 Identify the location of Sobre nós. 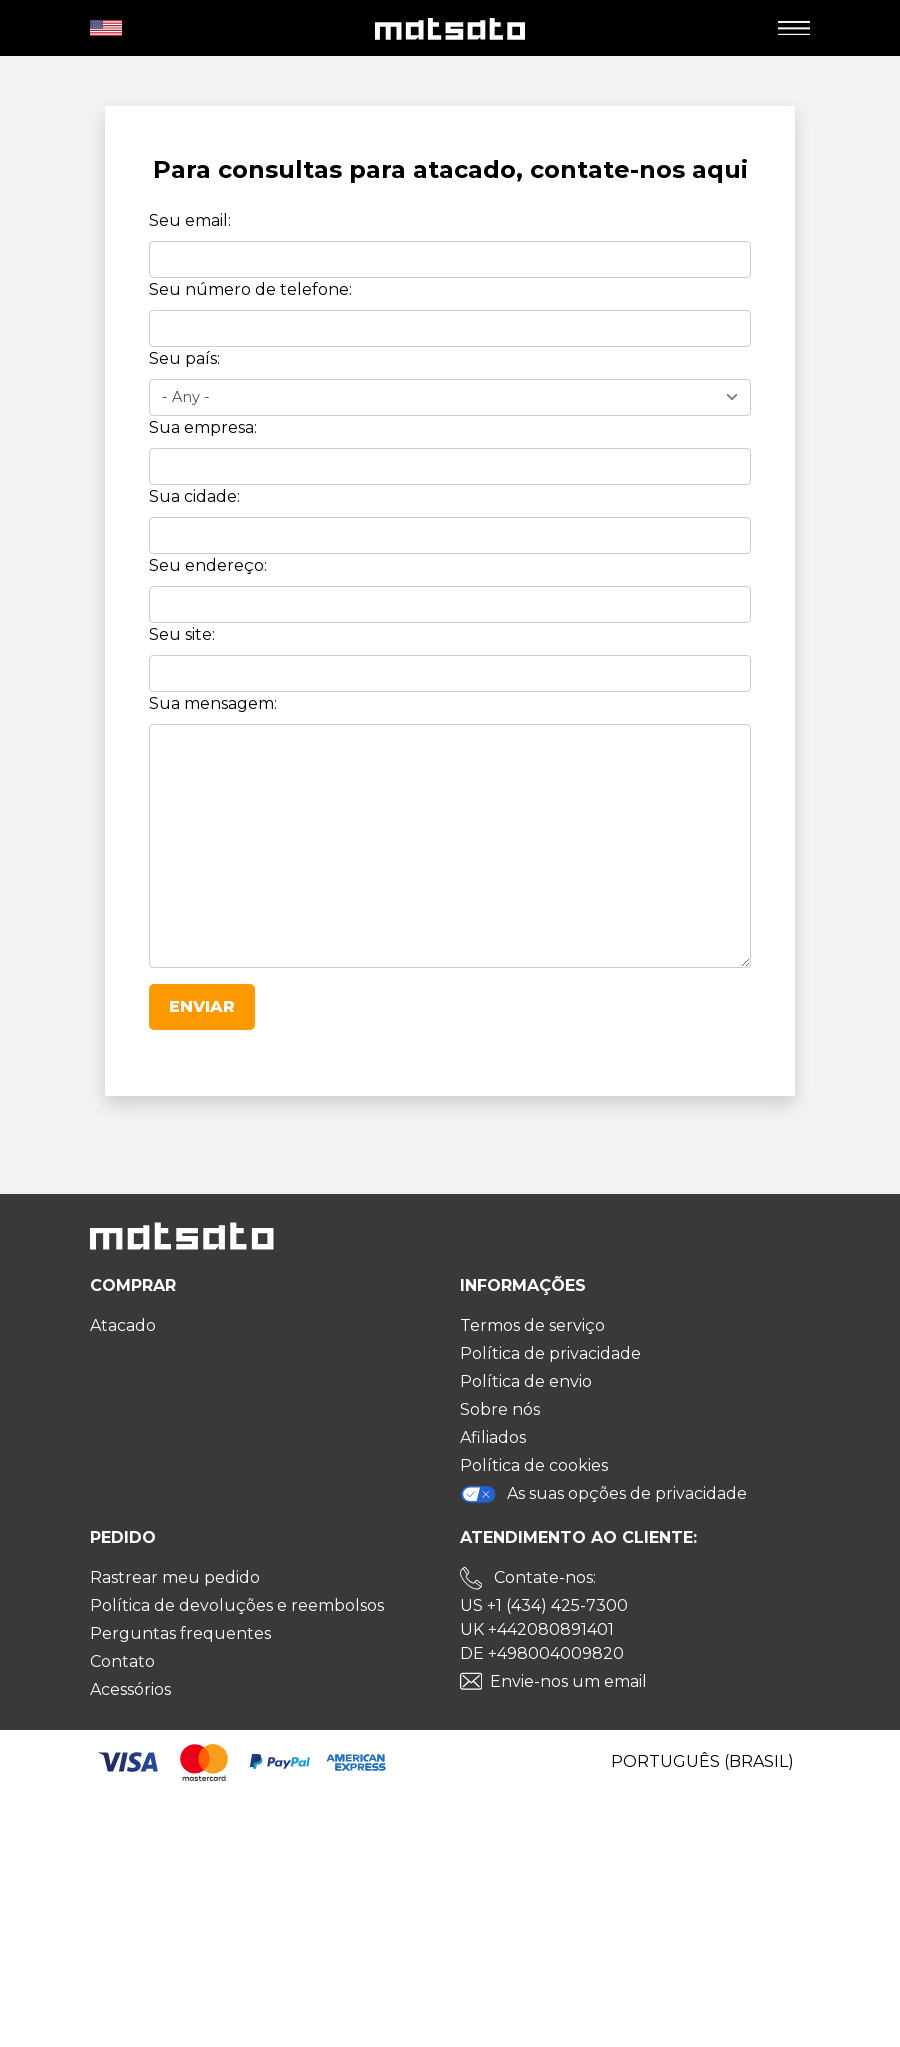
(500, 1409).